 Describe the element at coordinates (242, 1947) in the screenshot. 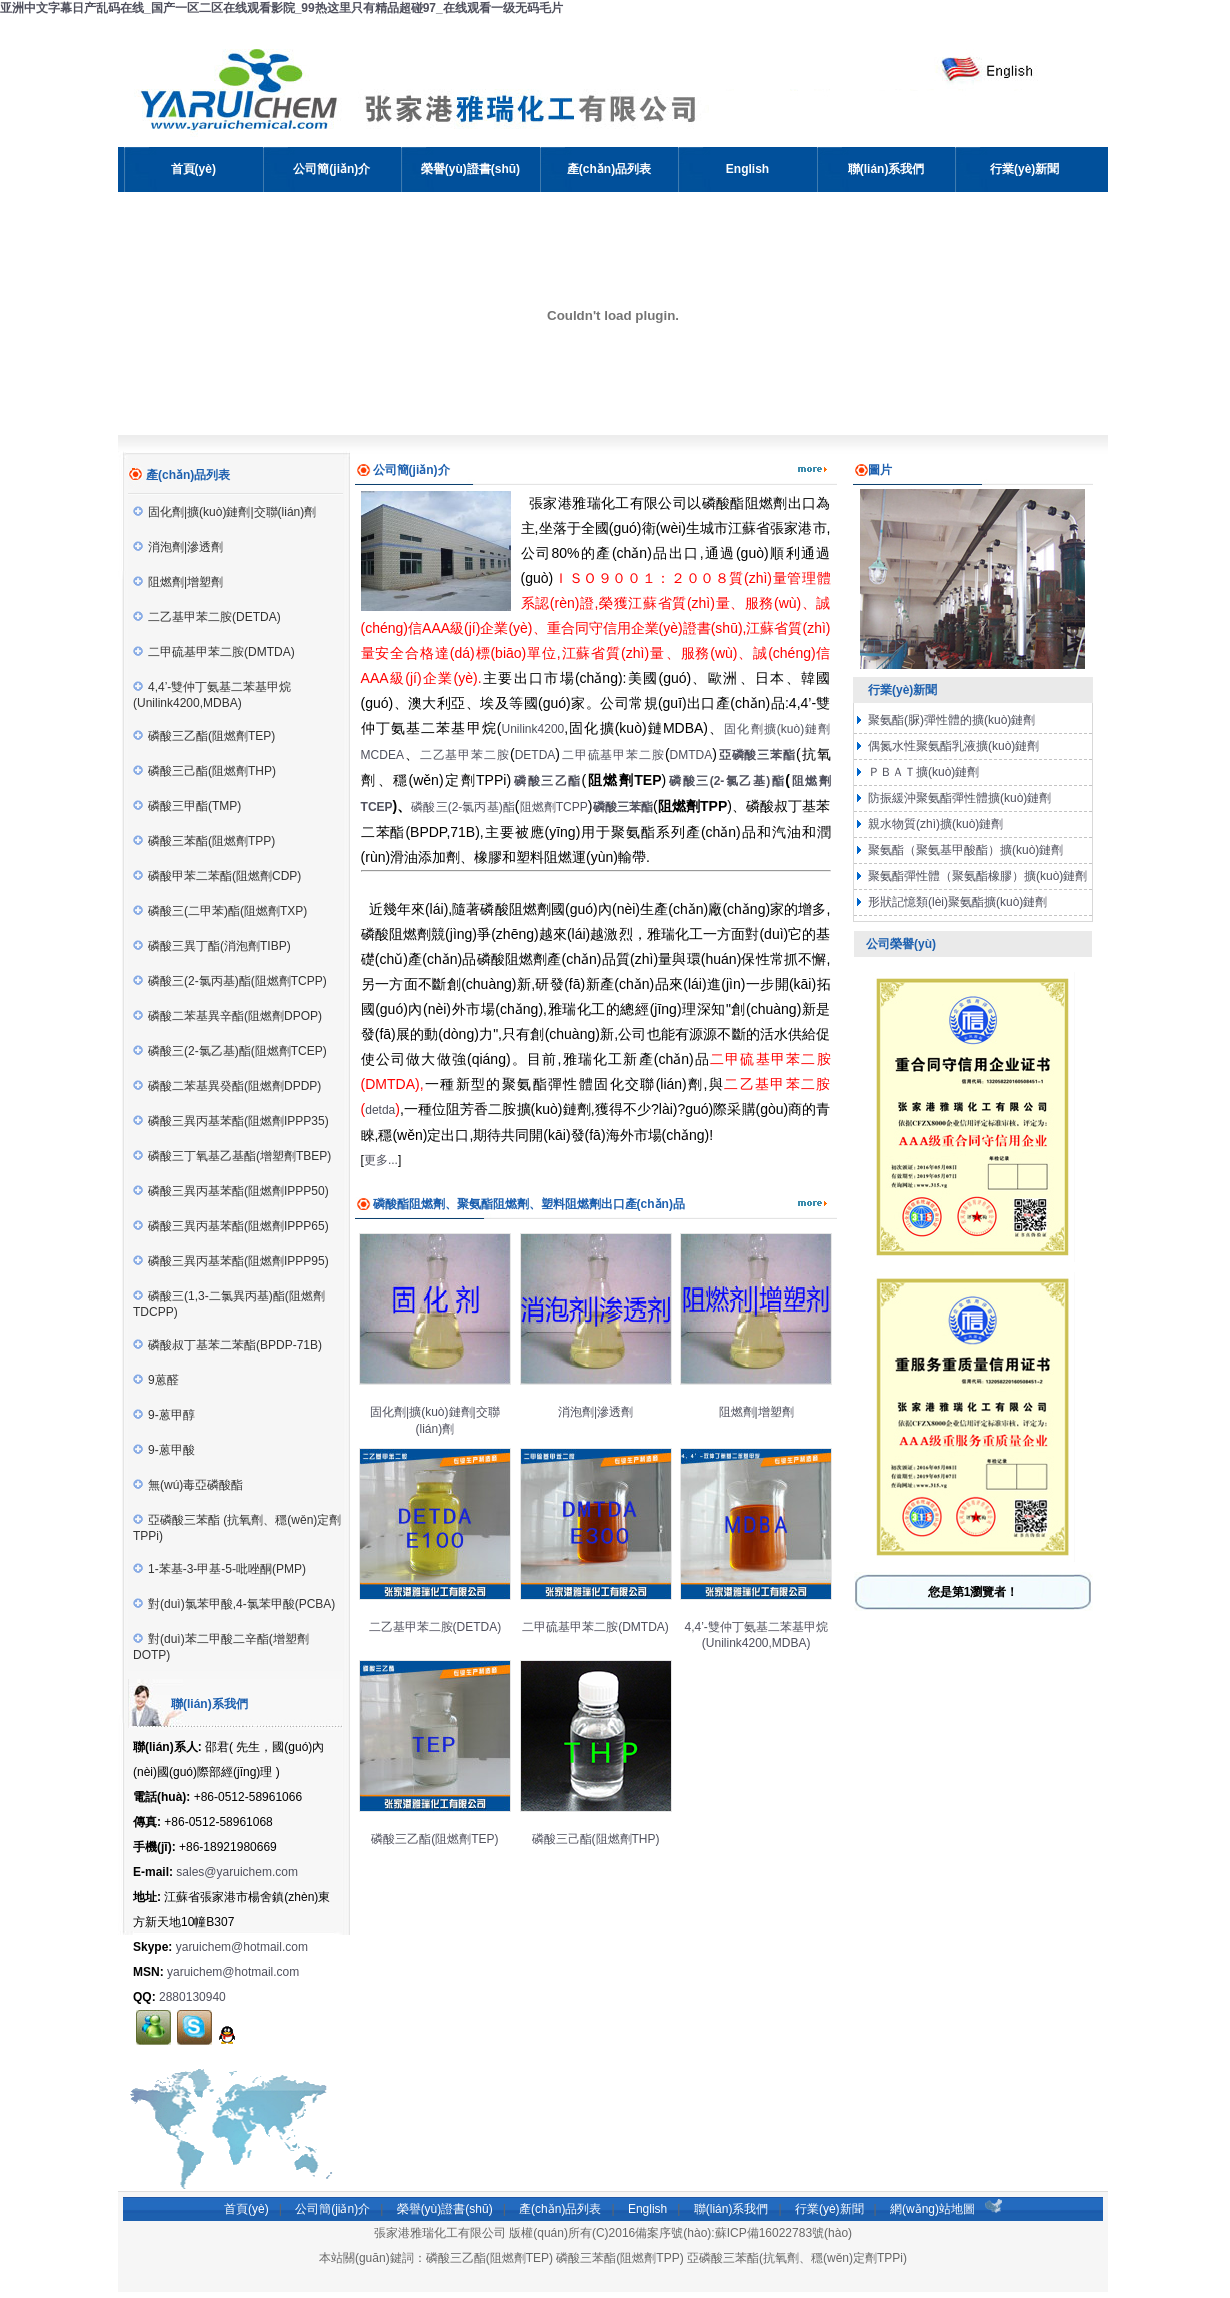

I see `yaruichem@hotmail.com` at that location.